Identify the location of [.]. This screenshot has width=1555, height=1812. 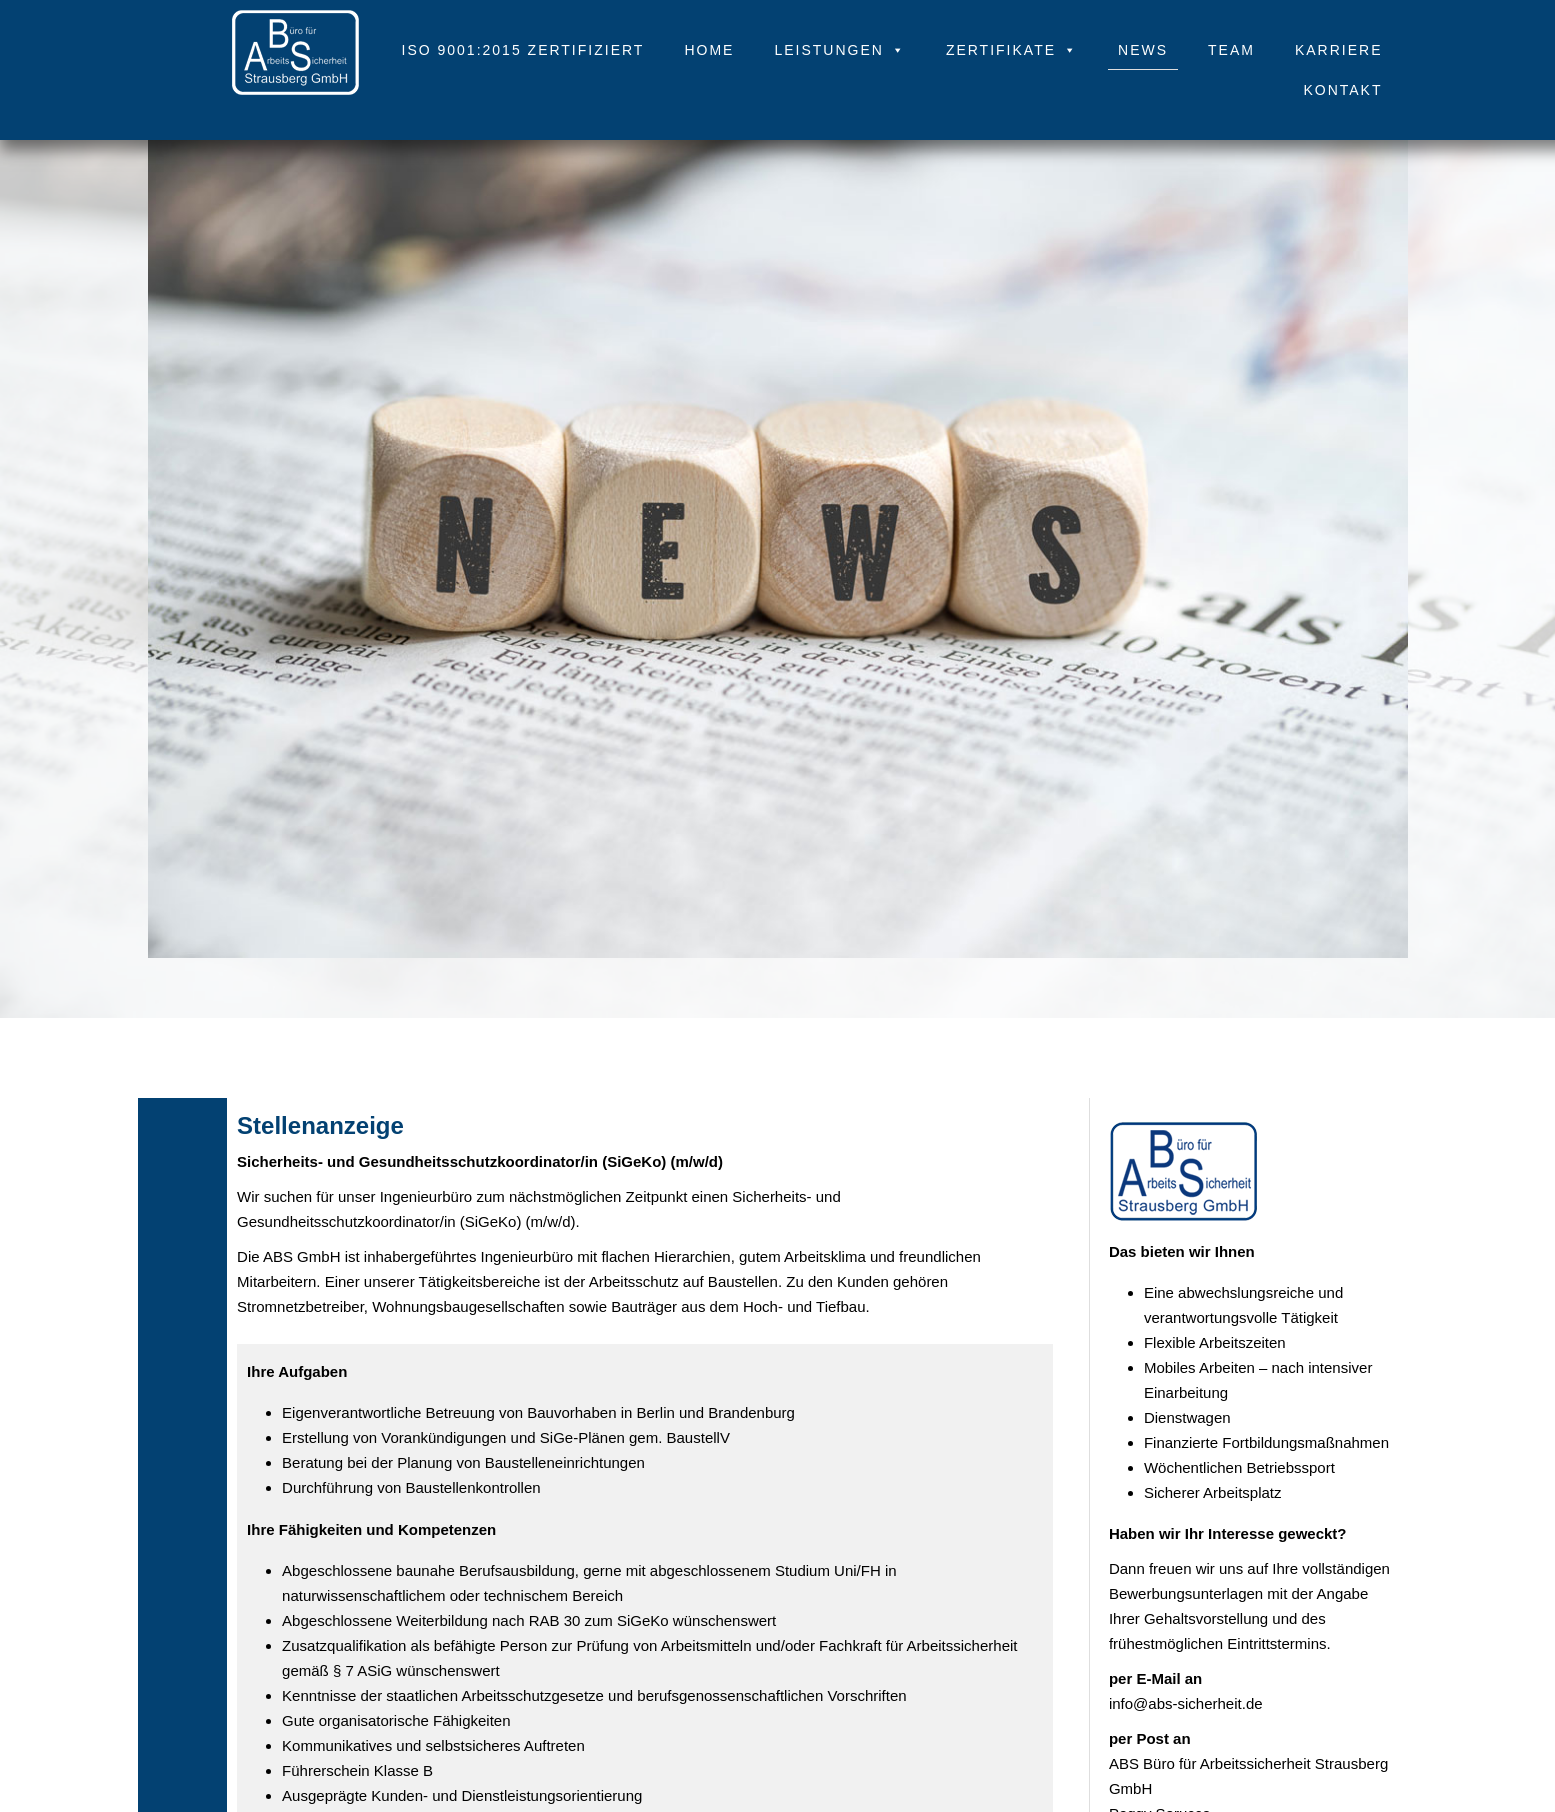
(295, 30).